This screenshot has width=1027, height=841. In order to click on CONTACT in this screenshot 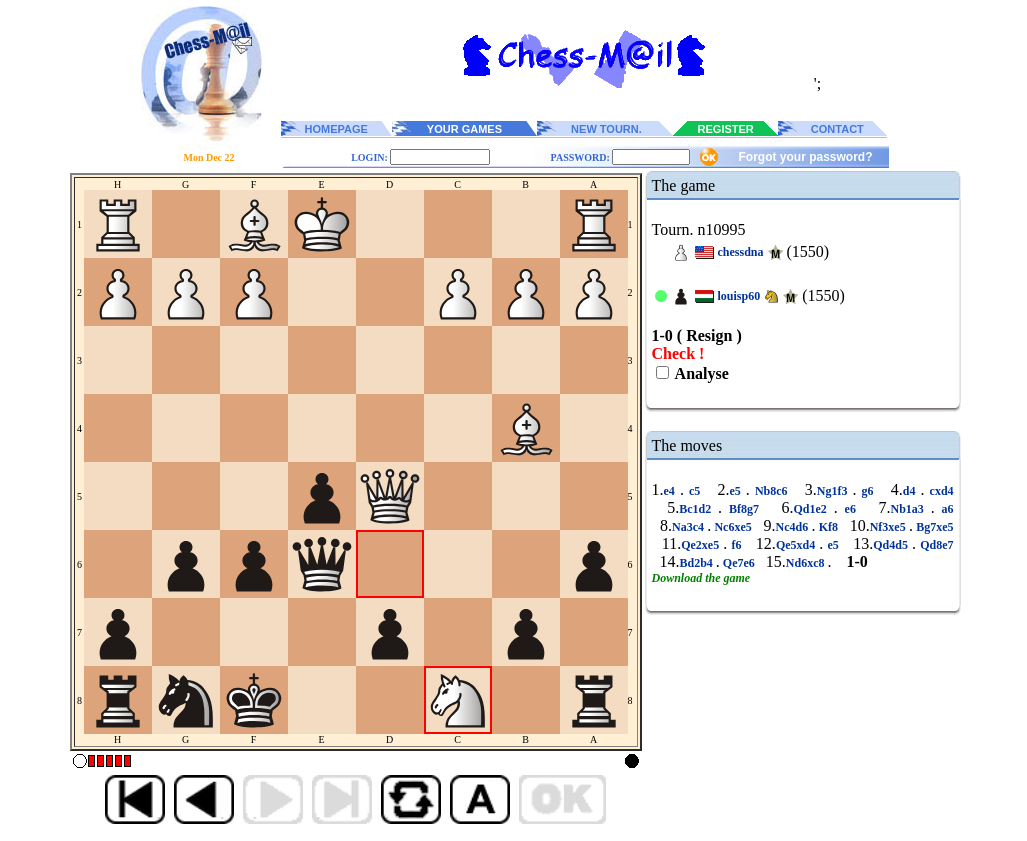, I will do `click(837, 129)`.